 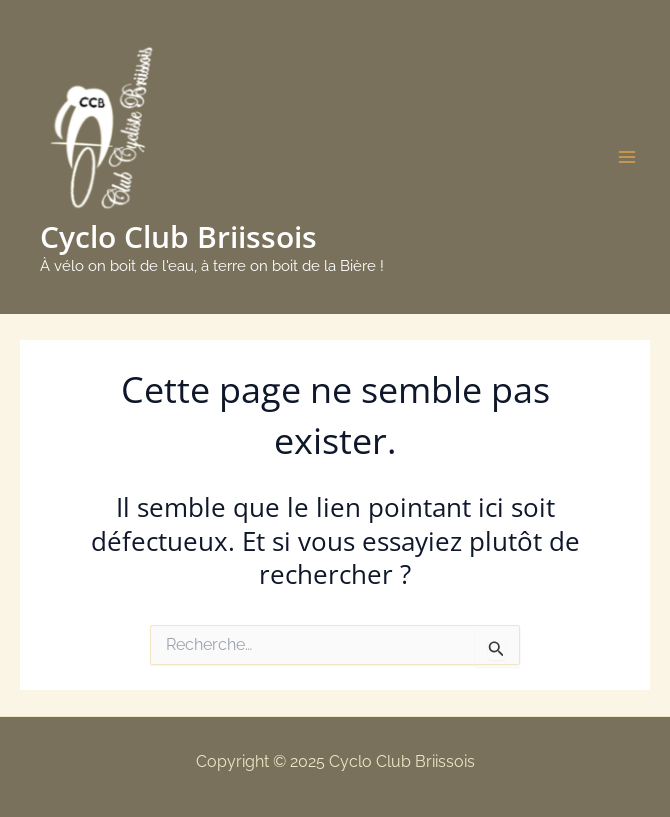 What do you see at coordinates (628, 157) in the screenshot?
I see `[Main menu toggle]` at bounding box center [628, 157].